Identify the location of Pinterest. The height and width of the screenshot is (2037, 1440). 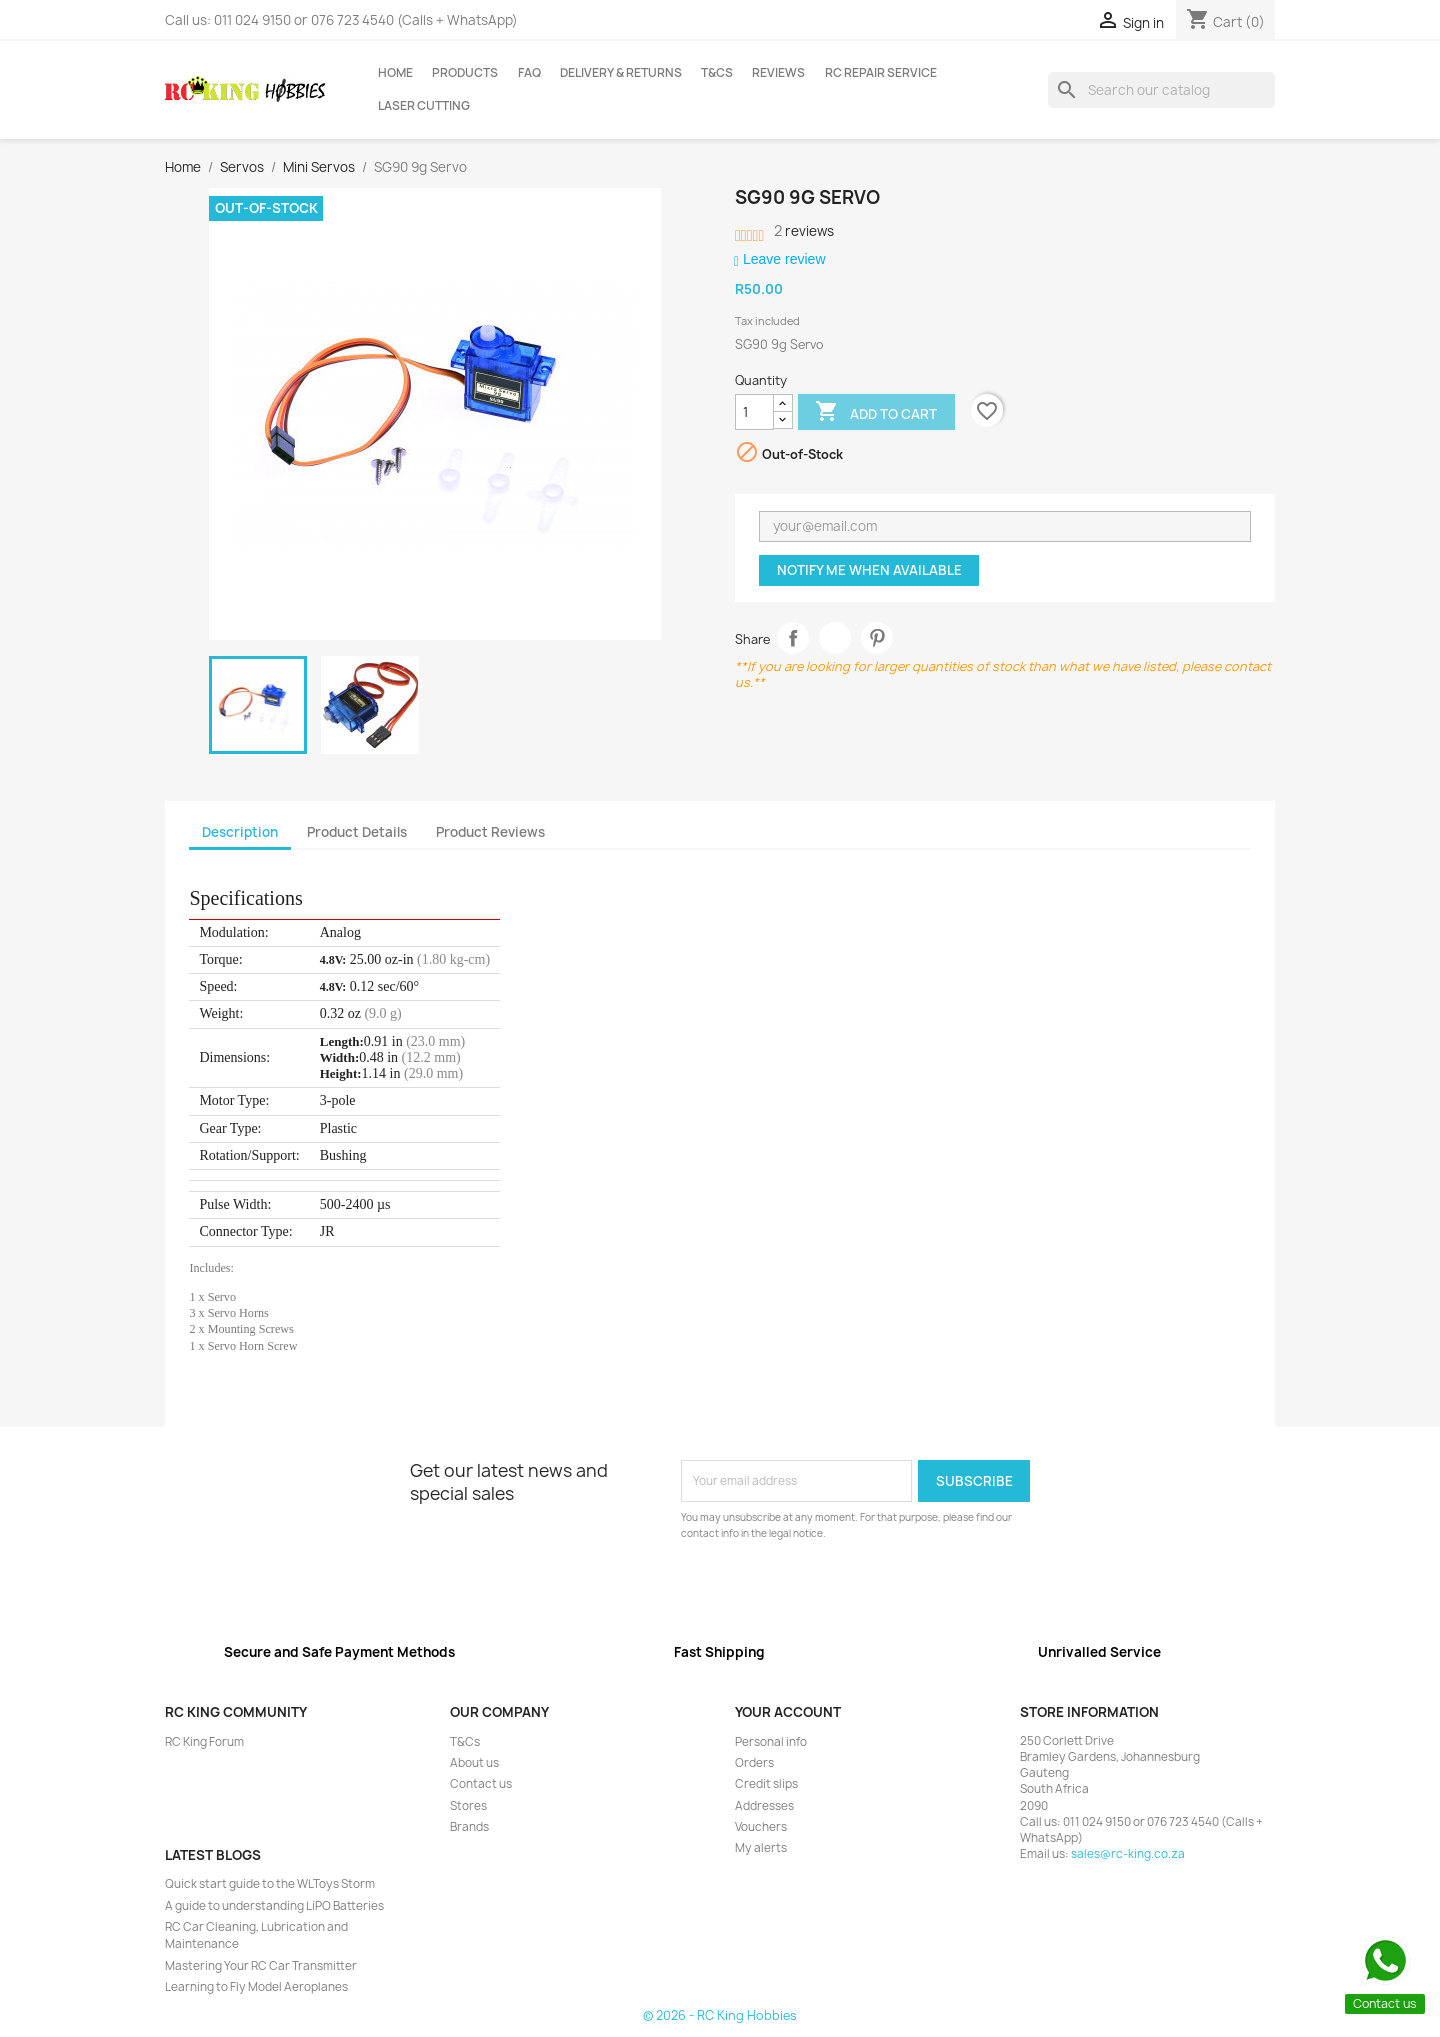
(877, 638).